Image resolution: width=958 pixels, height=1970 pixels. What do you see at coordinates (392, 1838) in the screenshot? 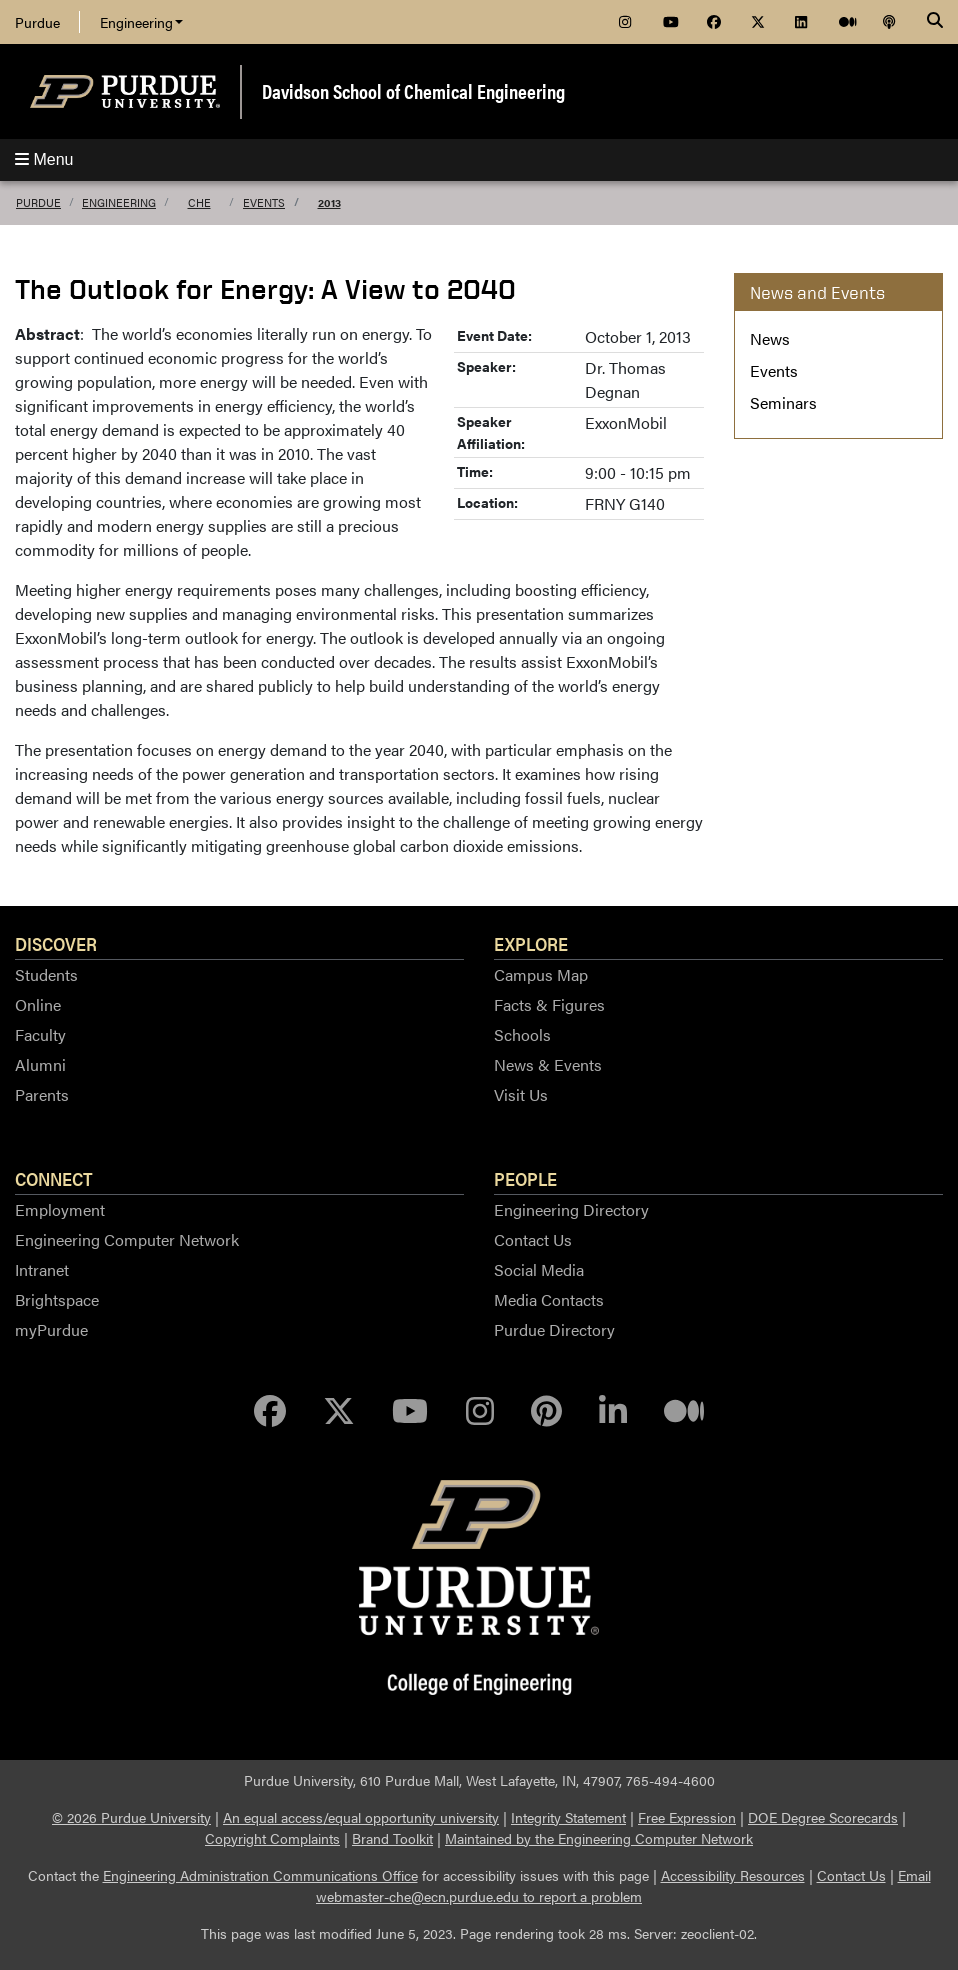
I see `Brand Toolkit` at bounding box center [392, 1838].